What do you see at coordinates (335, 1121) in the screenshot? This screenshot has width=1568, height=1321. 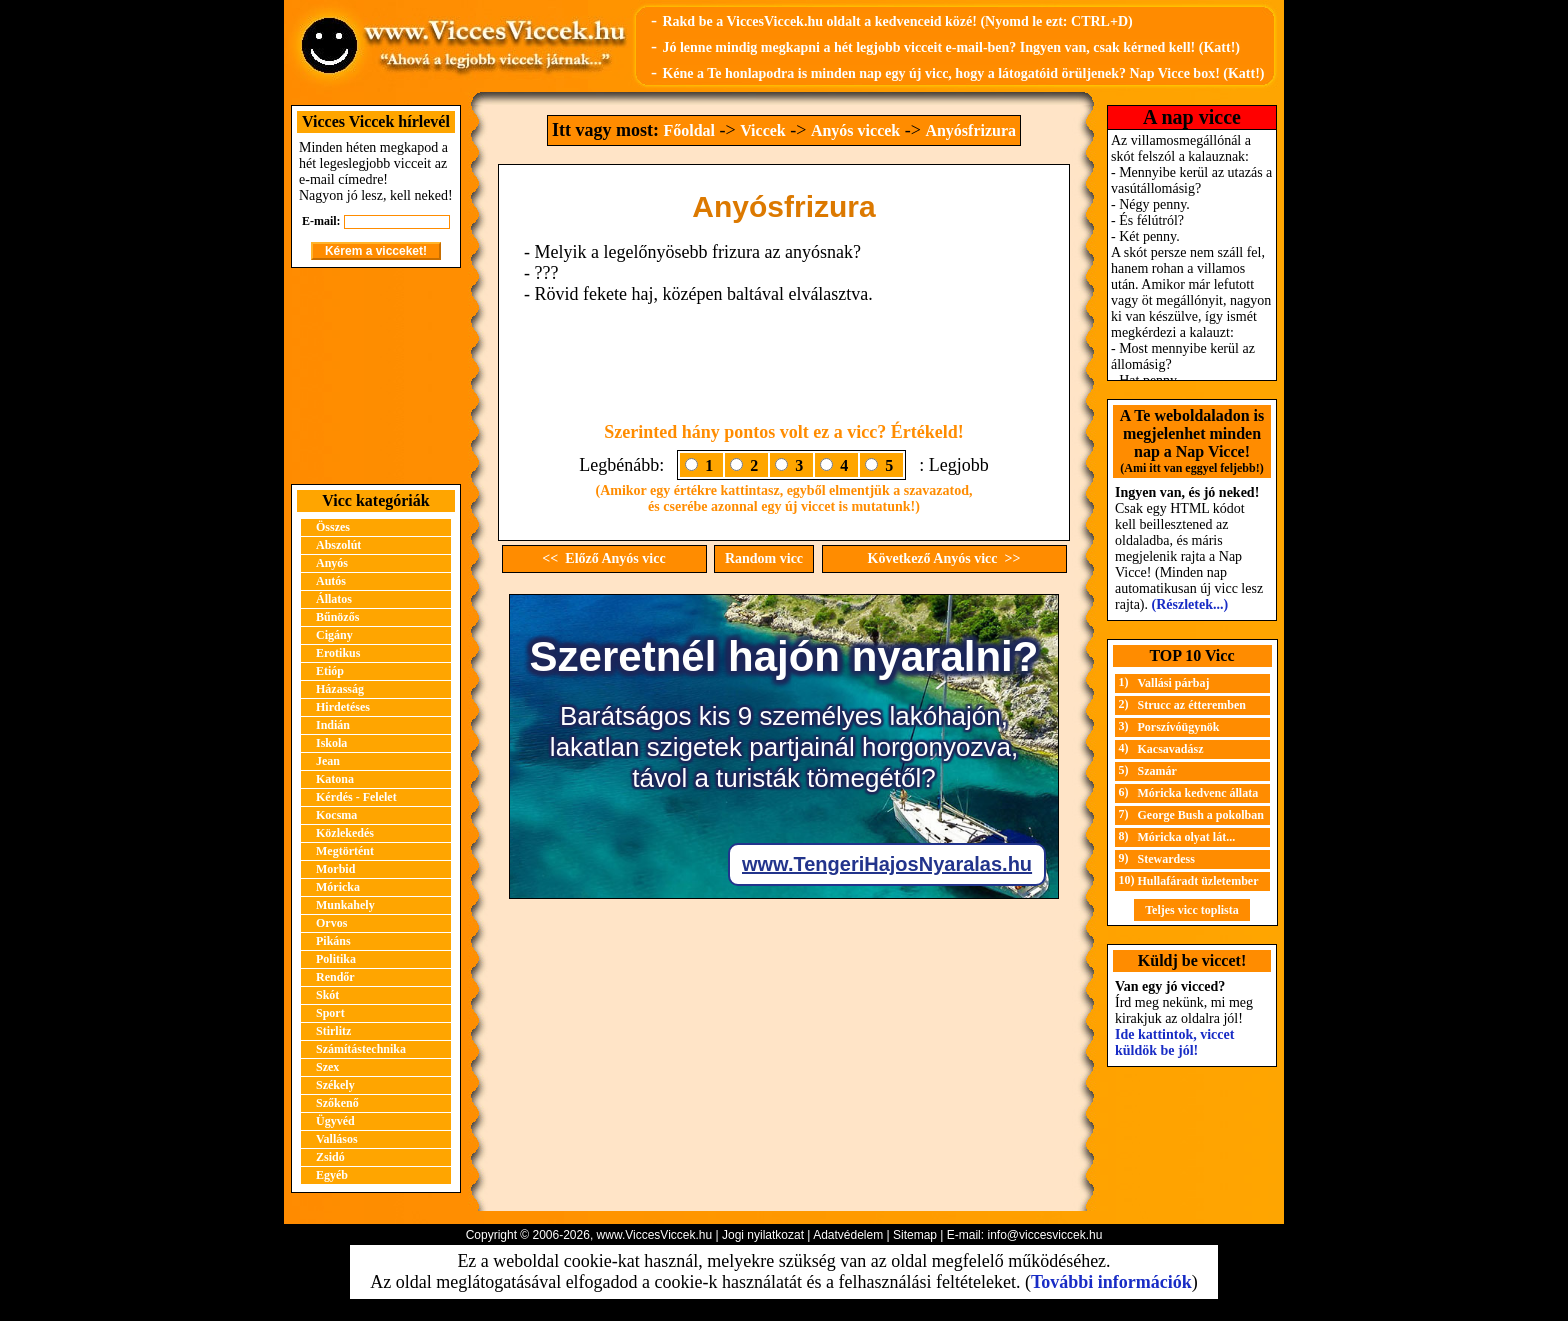 I see `Ügyvéd` at bounding box center [335, 1121].